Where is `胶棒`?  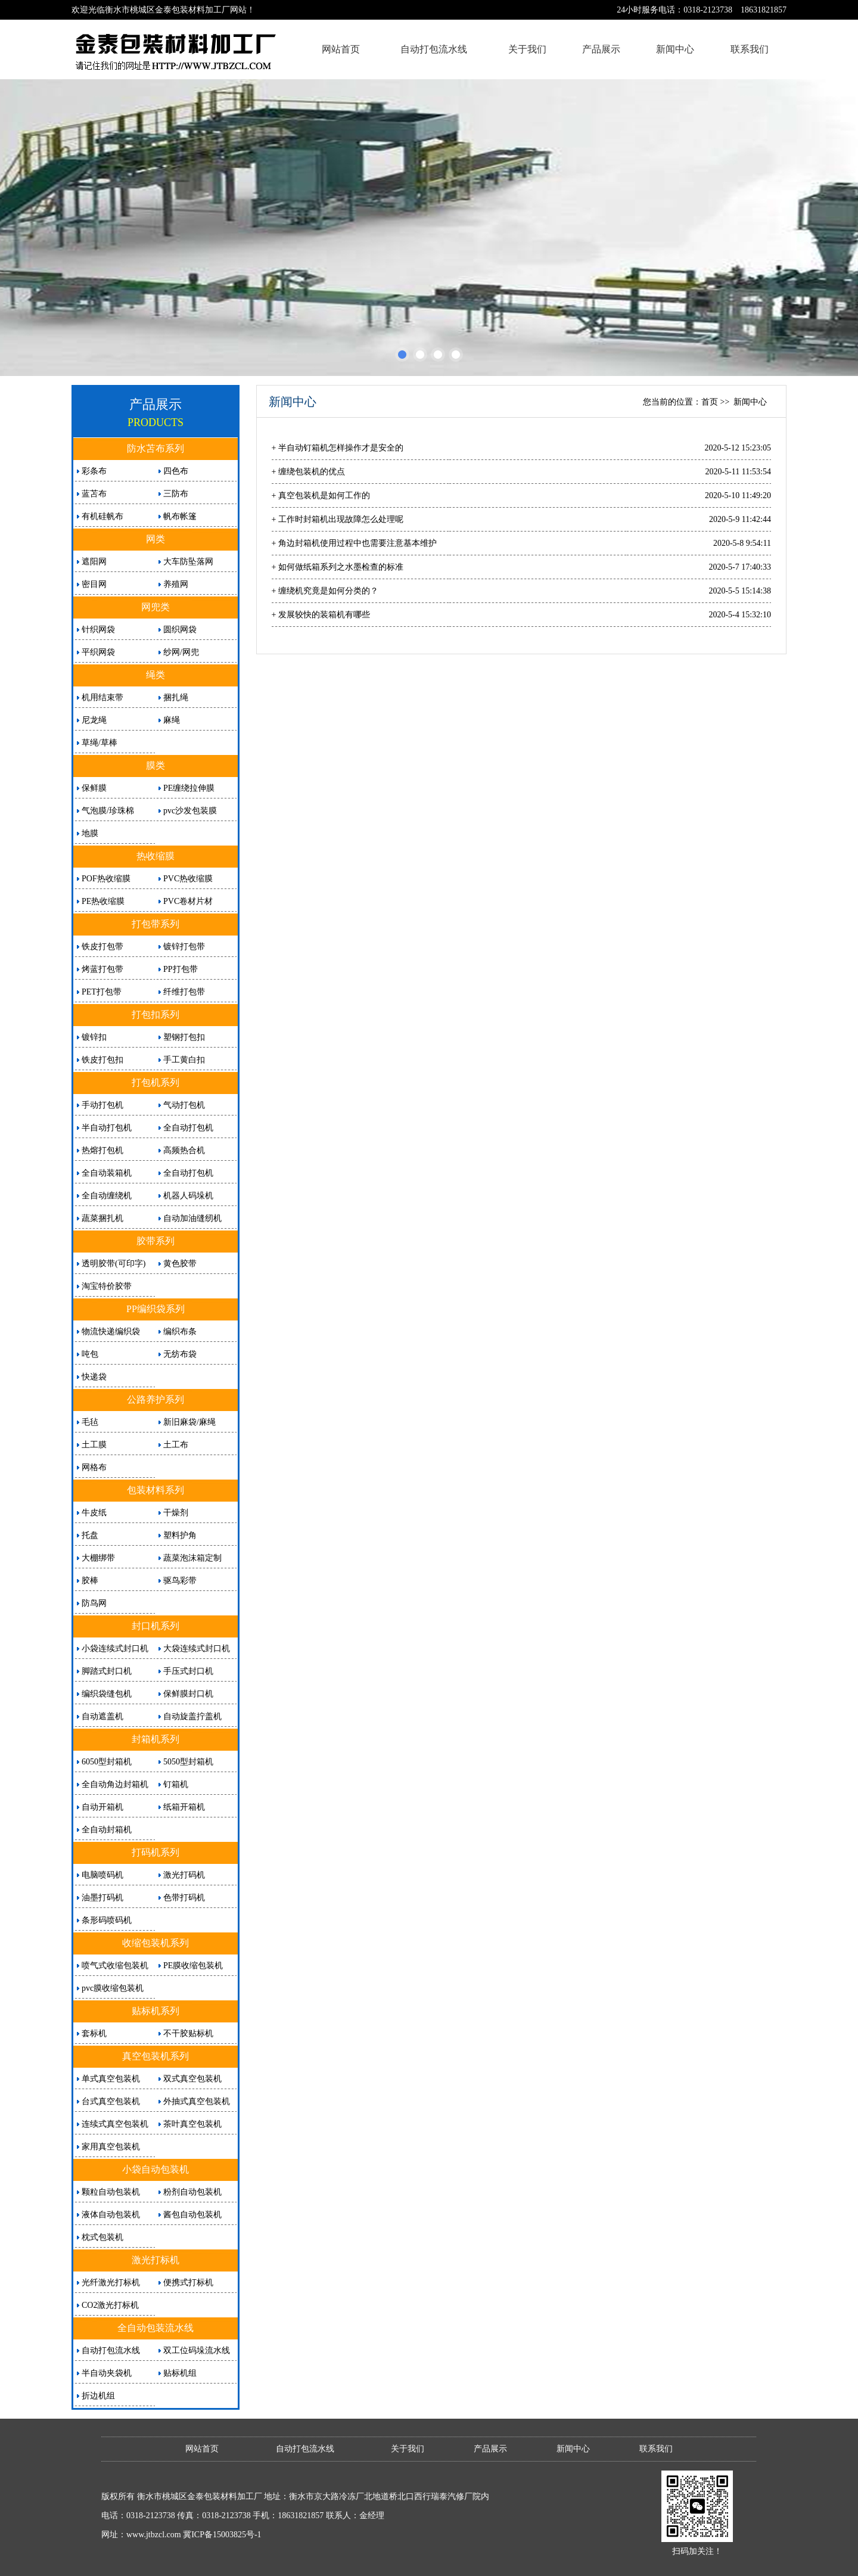
胶棒 is located at coordinates (90, 1580).